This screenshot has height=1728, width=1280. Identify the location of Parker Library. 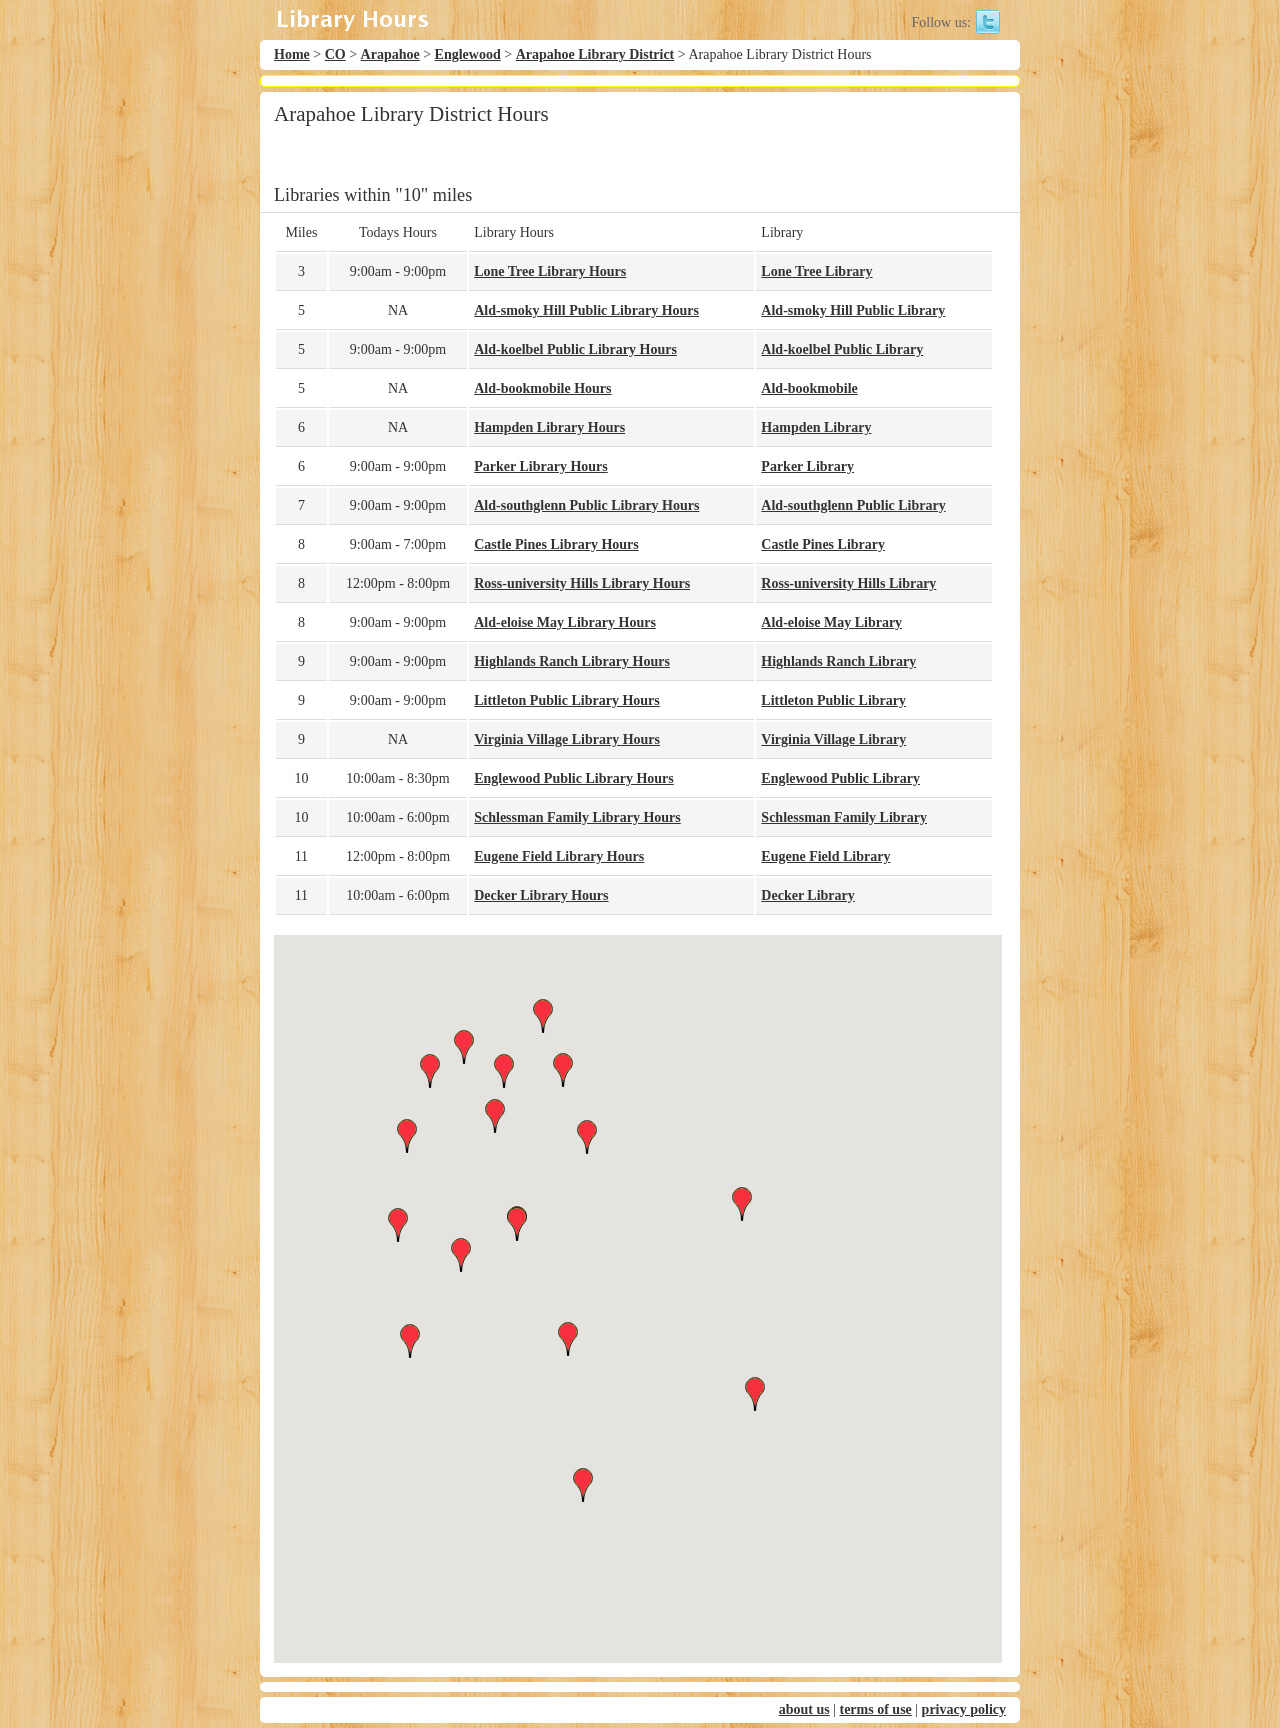
(807, 466).